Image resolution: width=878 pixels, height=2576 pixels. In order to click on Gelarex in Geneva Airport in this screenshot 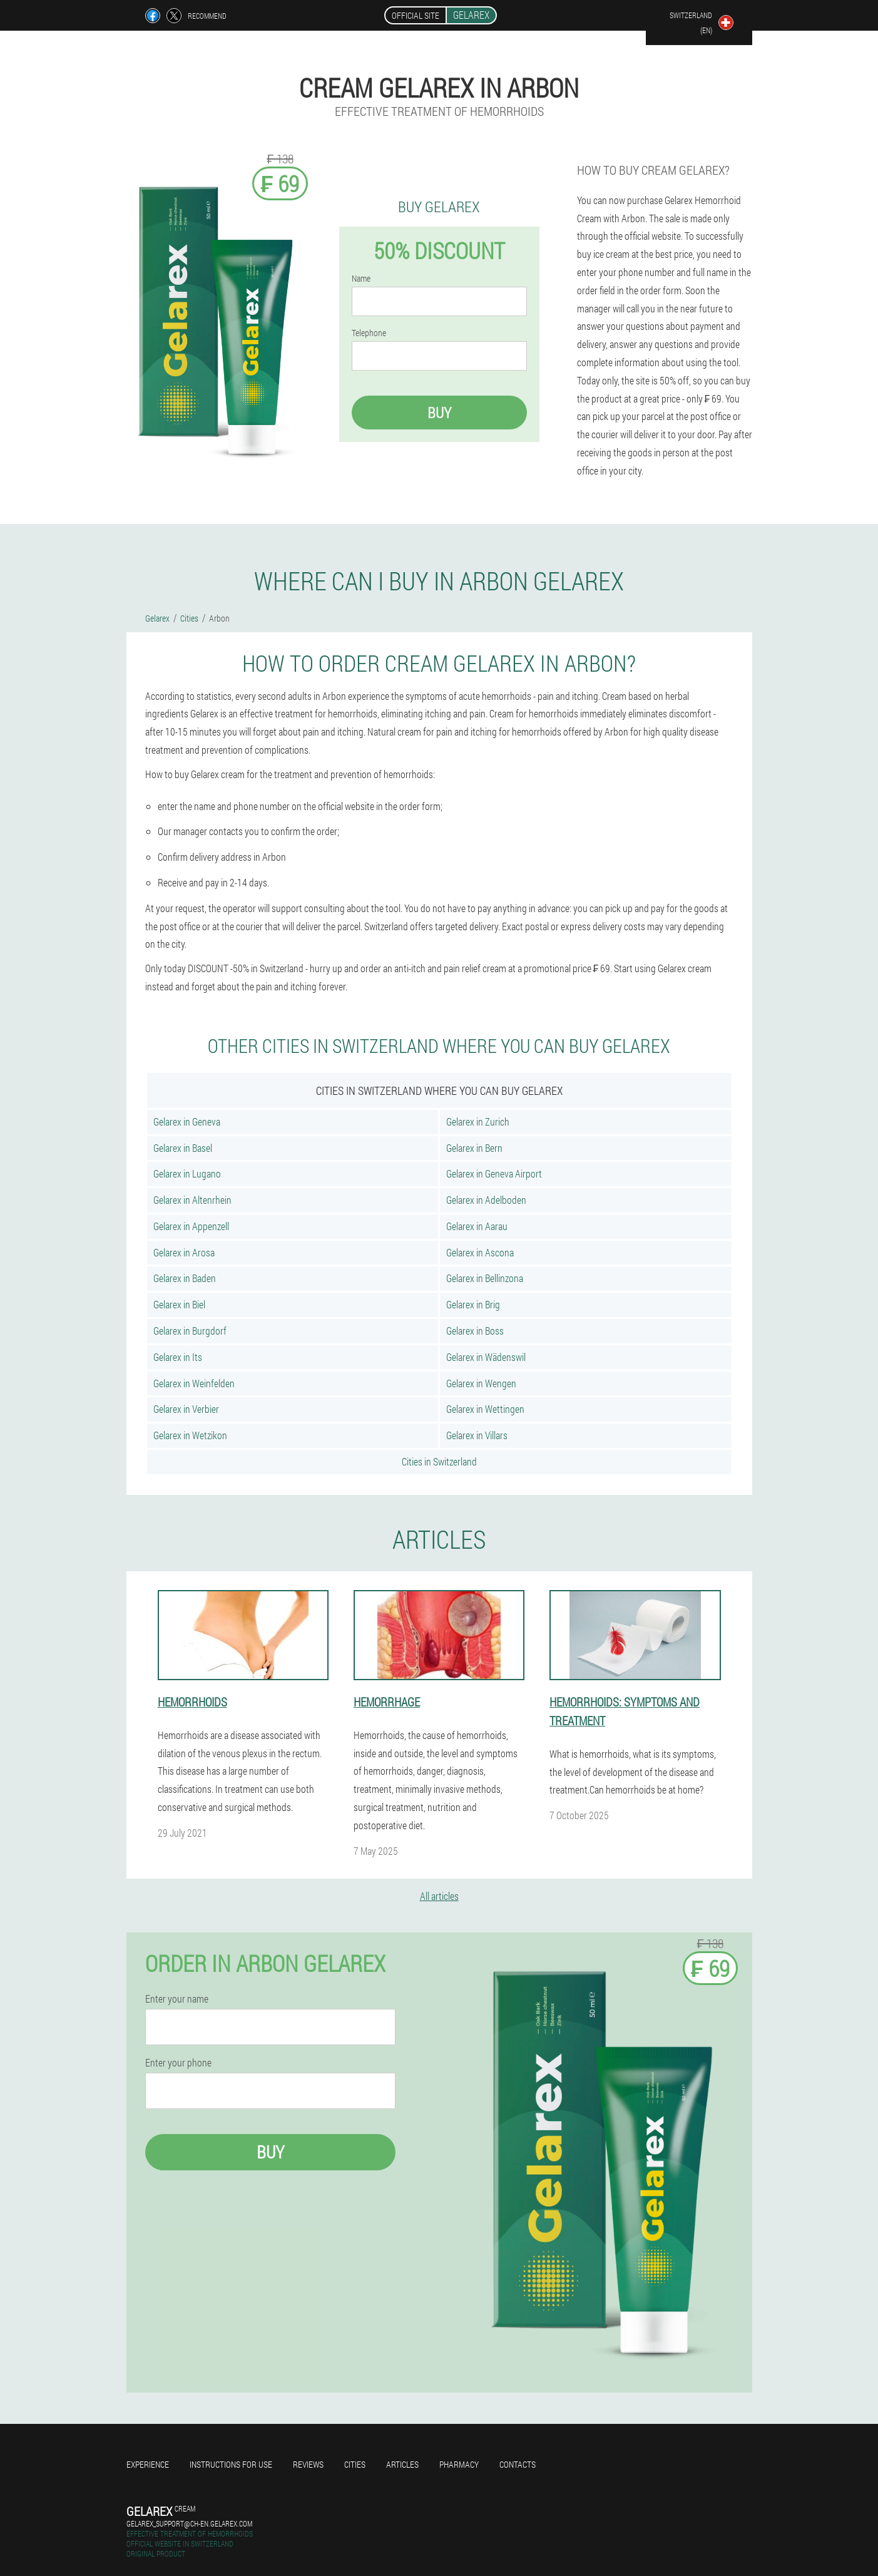, I will do `click(494, 1173)`.